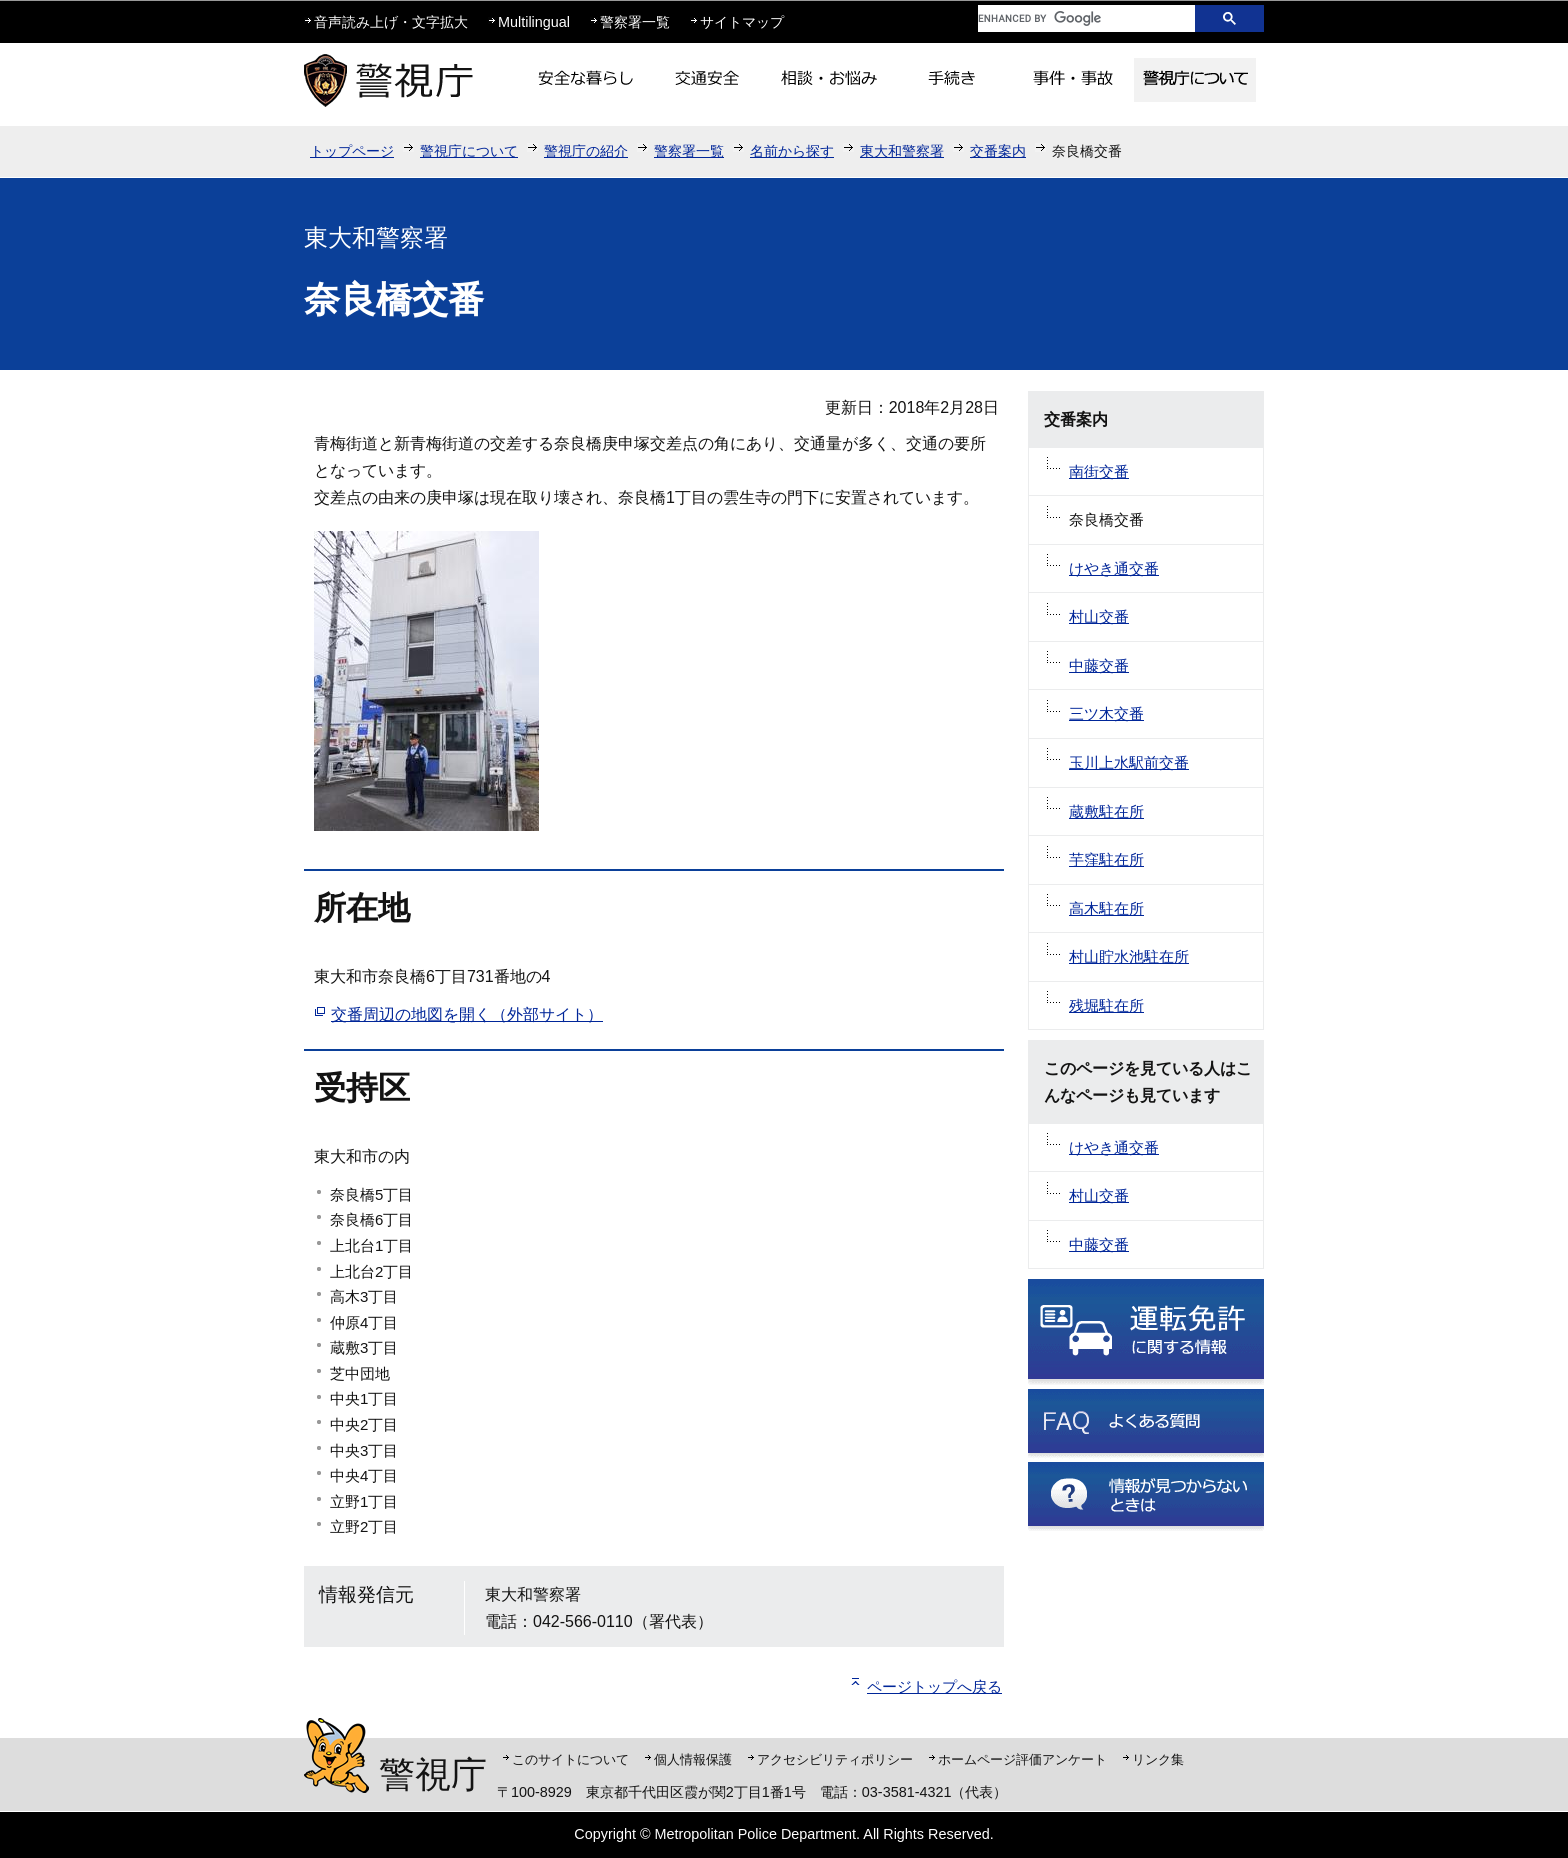 The height and width of the screenshot is (1858, 1568). What do you see at coordinates (352, 151) in the screenshot?
I see `トップページ` at bounding box center [352, 151].